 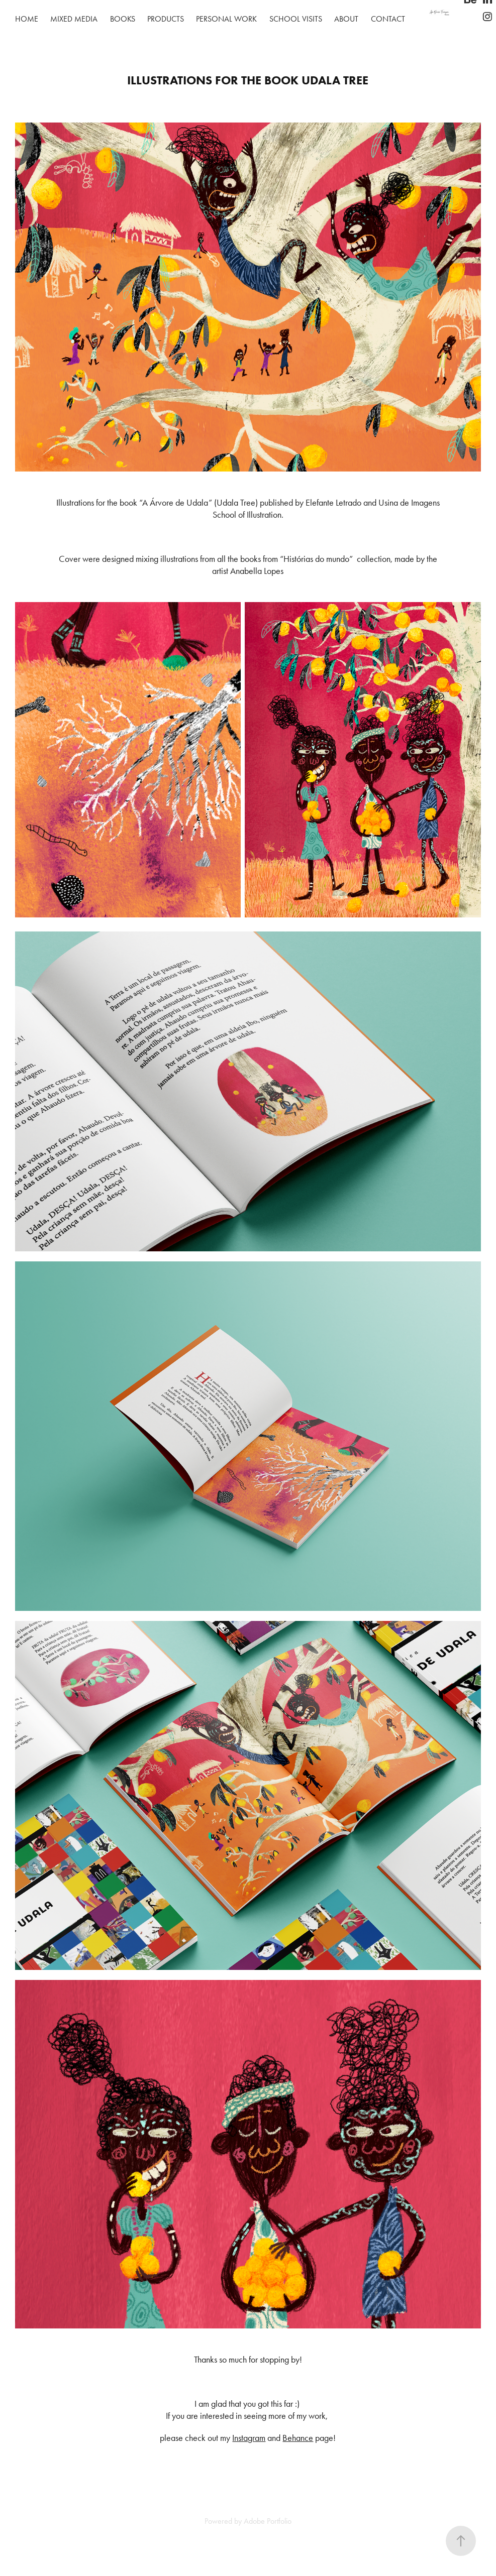 What do you see at coordinates (267, 2521) in the screenshot?
I see `Adobe Portfolio` at bounding box center [267, 2521].